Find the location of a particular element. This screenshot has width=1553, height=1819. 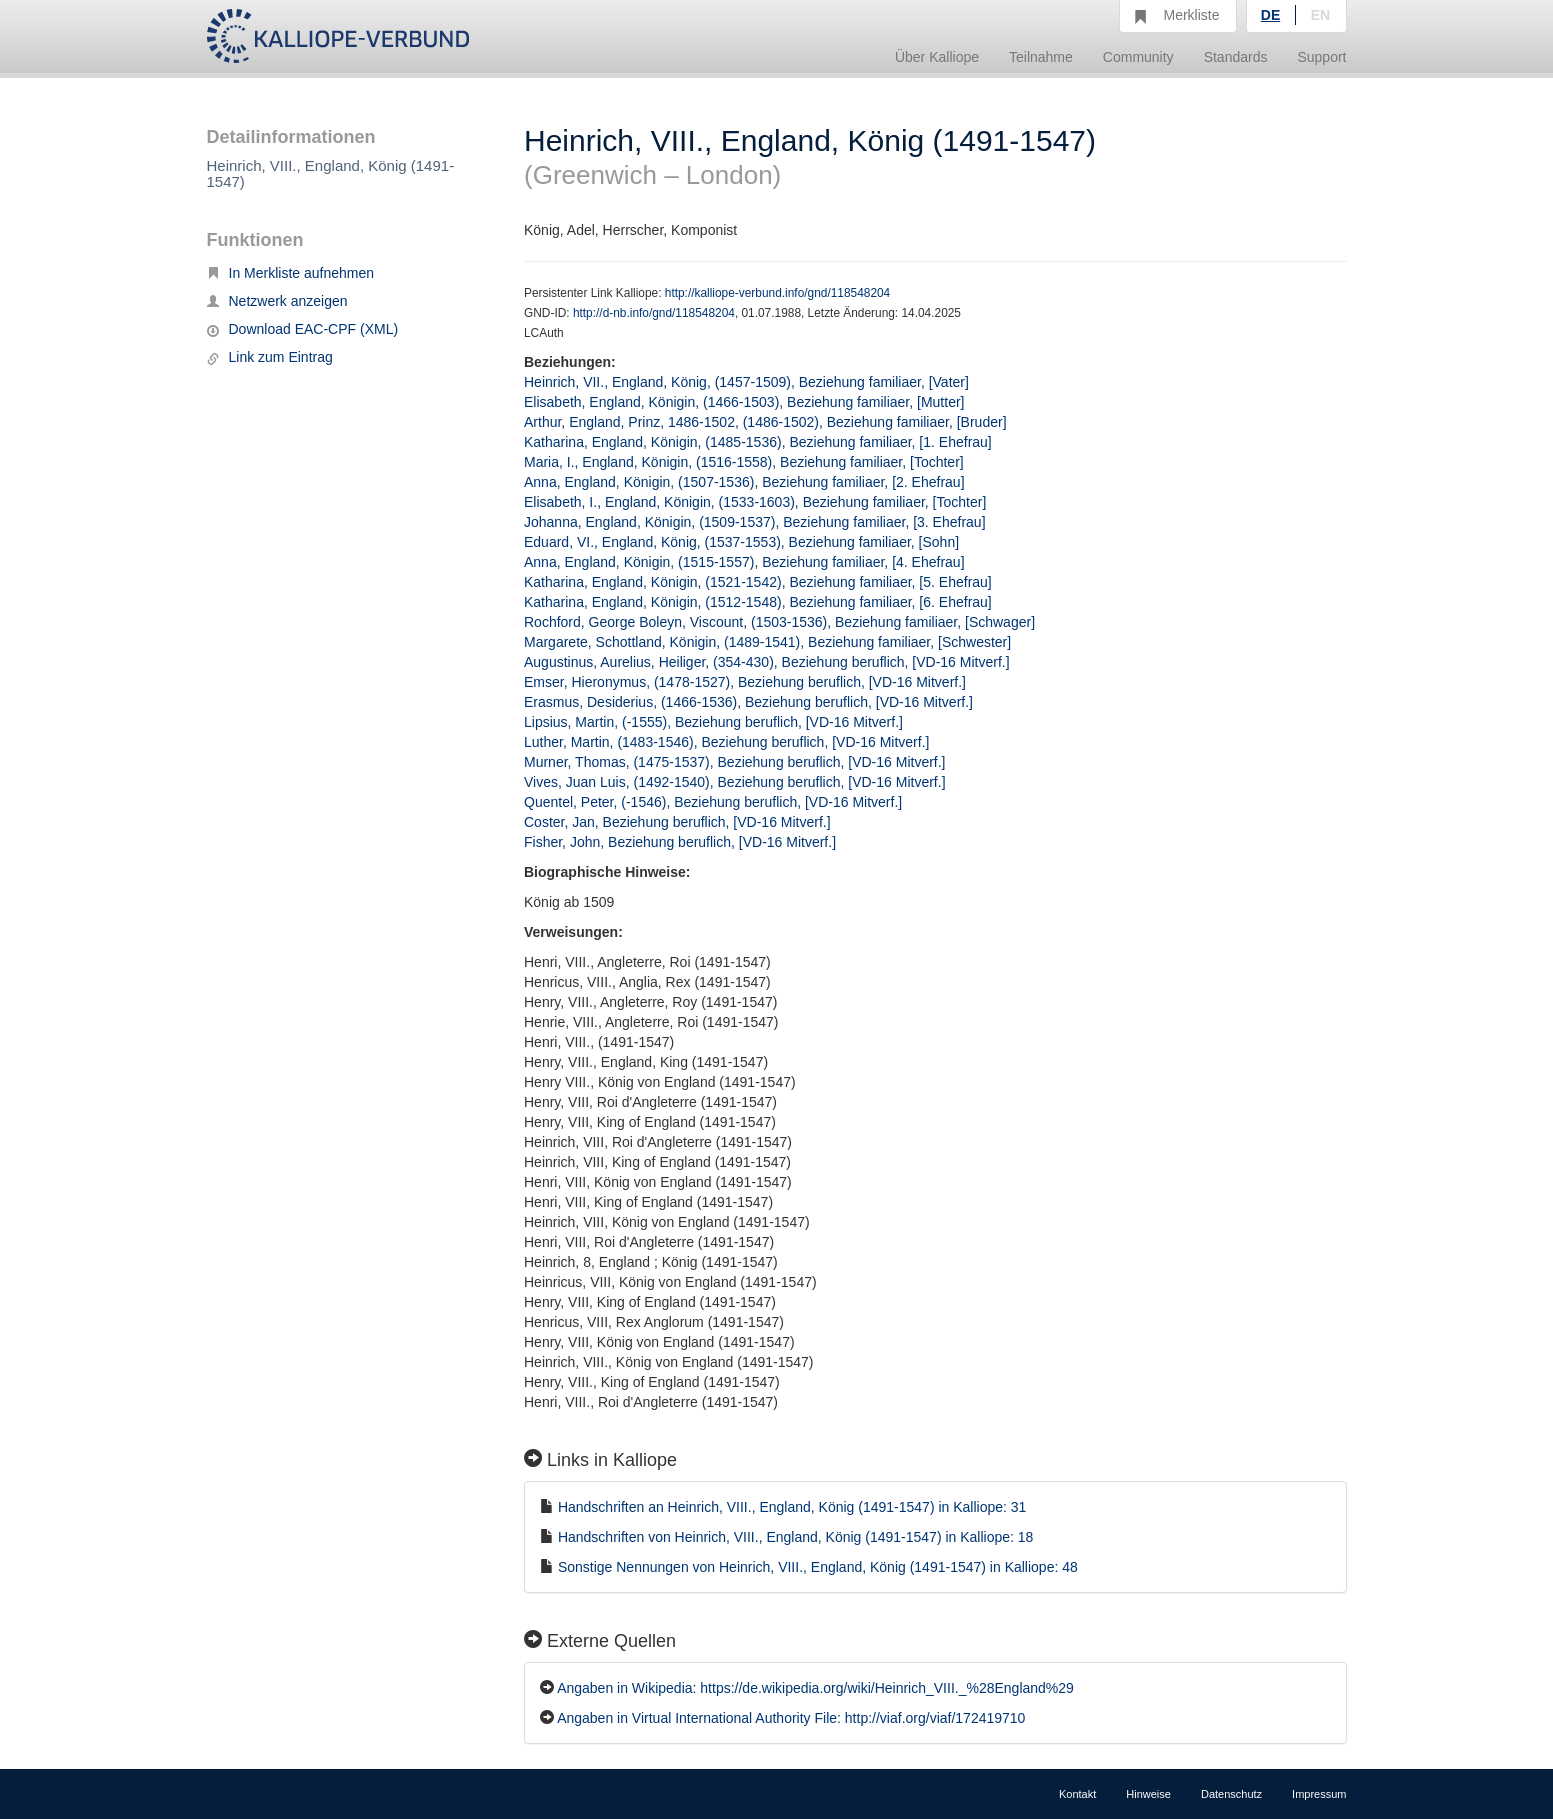

Rochford, George Boleyn, Viscount, (1503-1536), Beziehung familiaer, [Schwager] is located at coordinates (779, 622).